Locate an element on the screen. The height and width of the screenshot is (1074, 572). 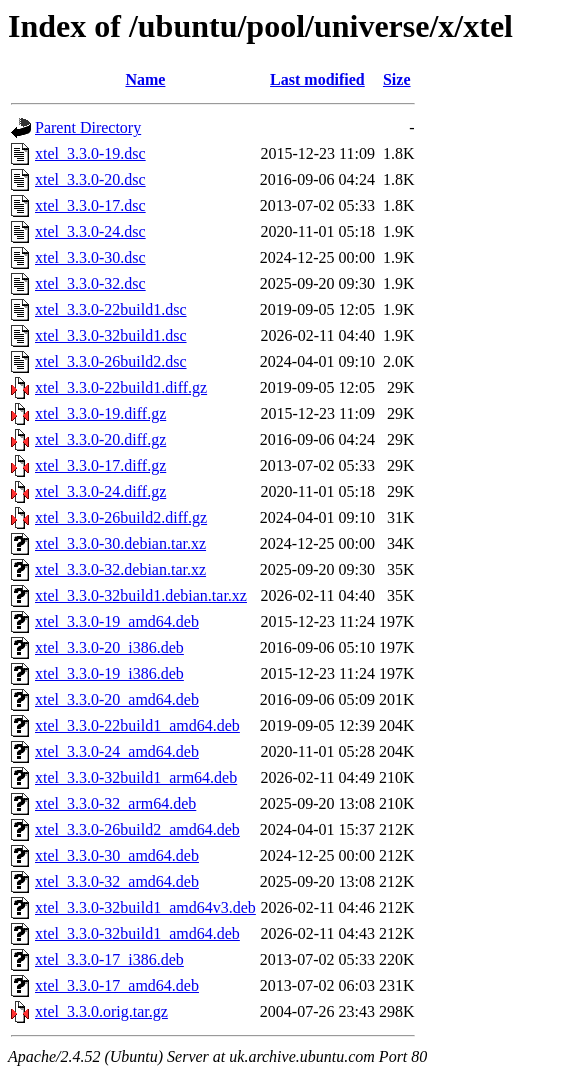
xtel_3.3.0-30.debian.tar.xz is located at coordinates (120, 543).